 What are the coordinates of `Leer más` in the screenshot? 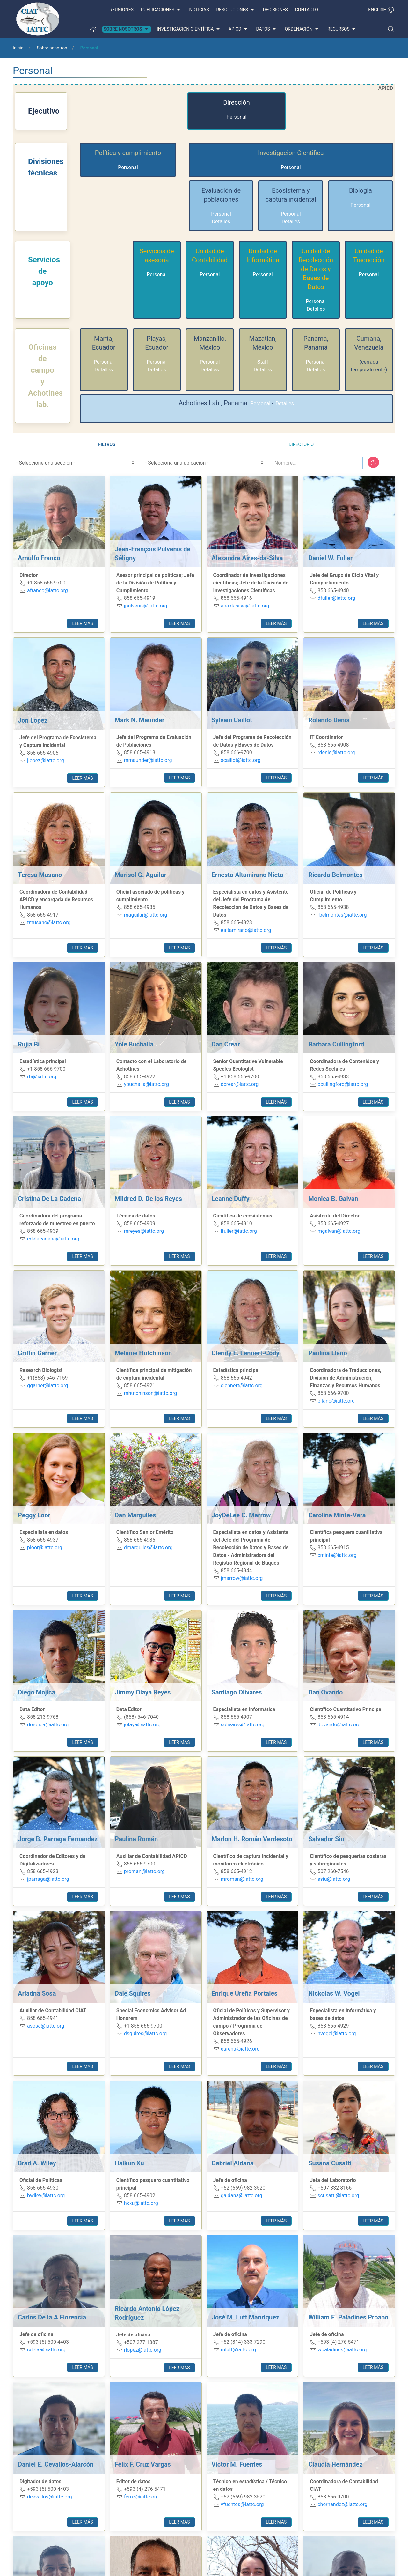 It's located at (82, 623).